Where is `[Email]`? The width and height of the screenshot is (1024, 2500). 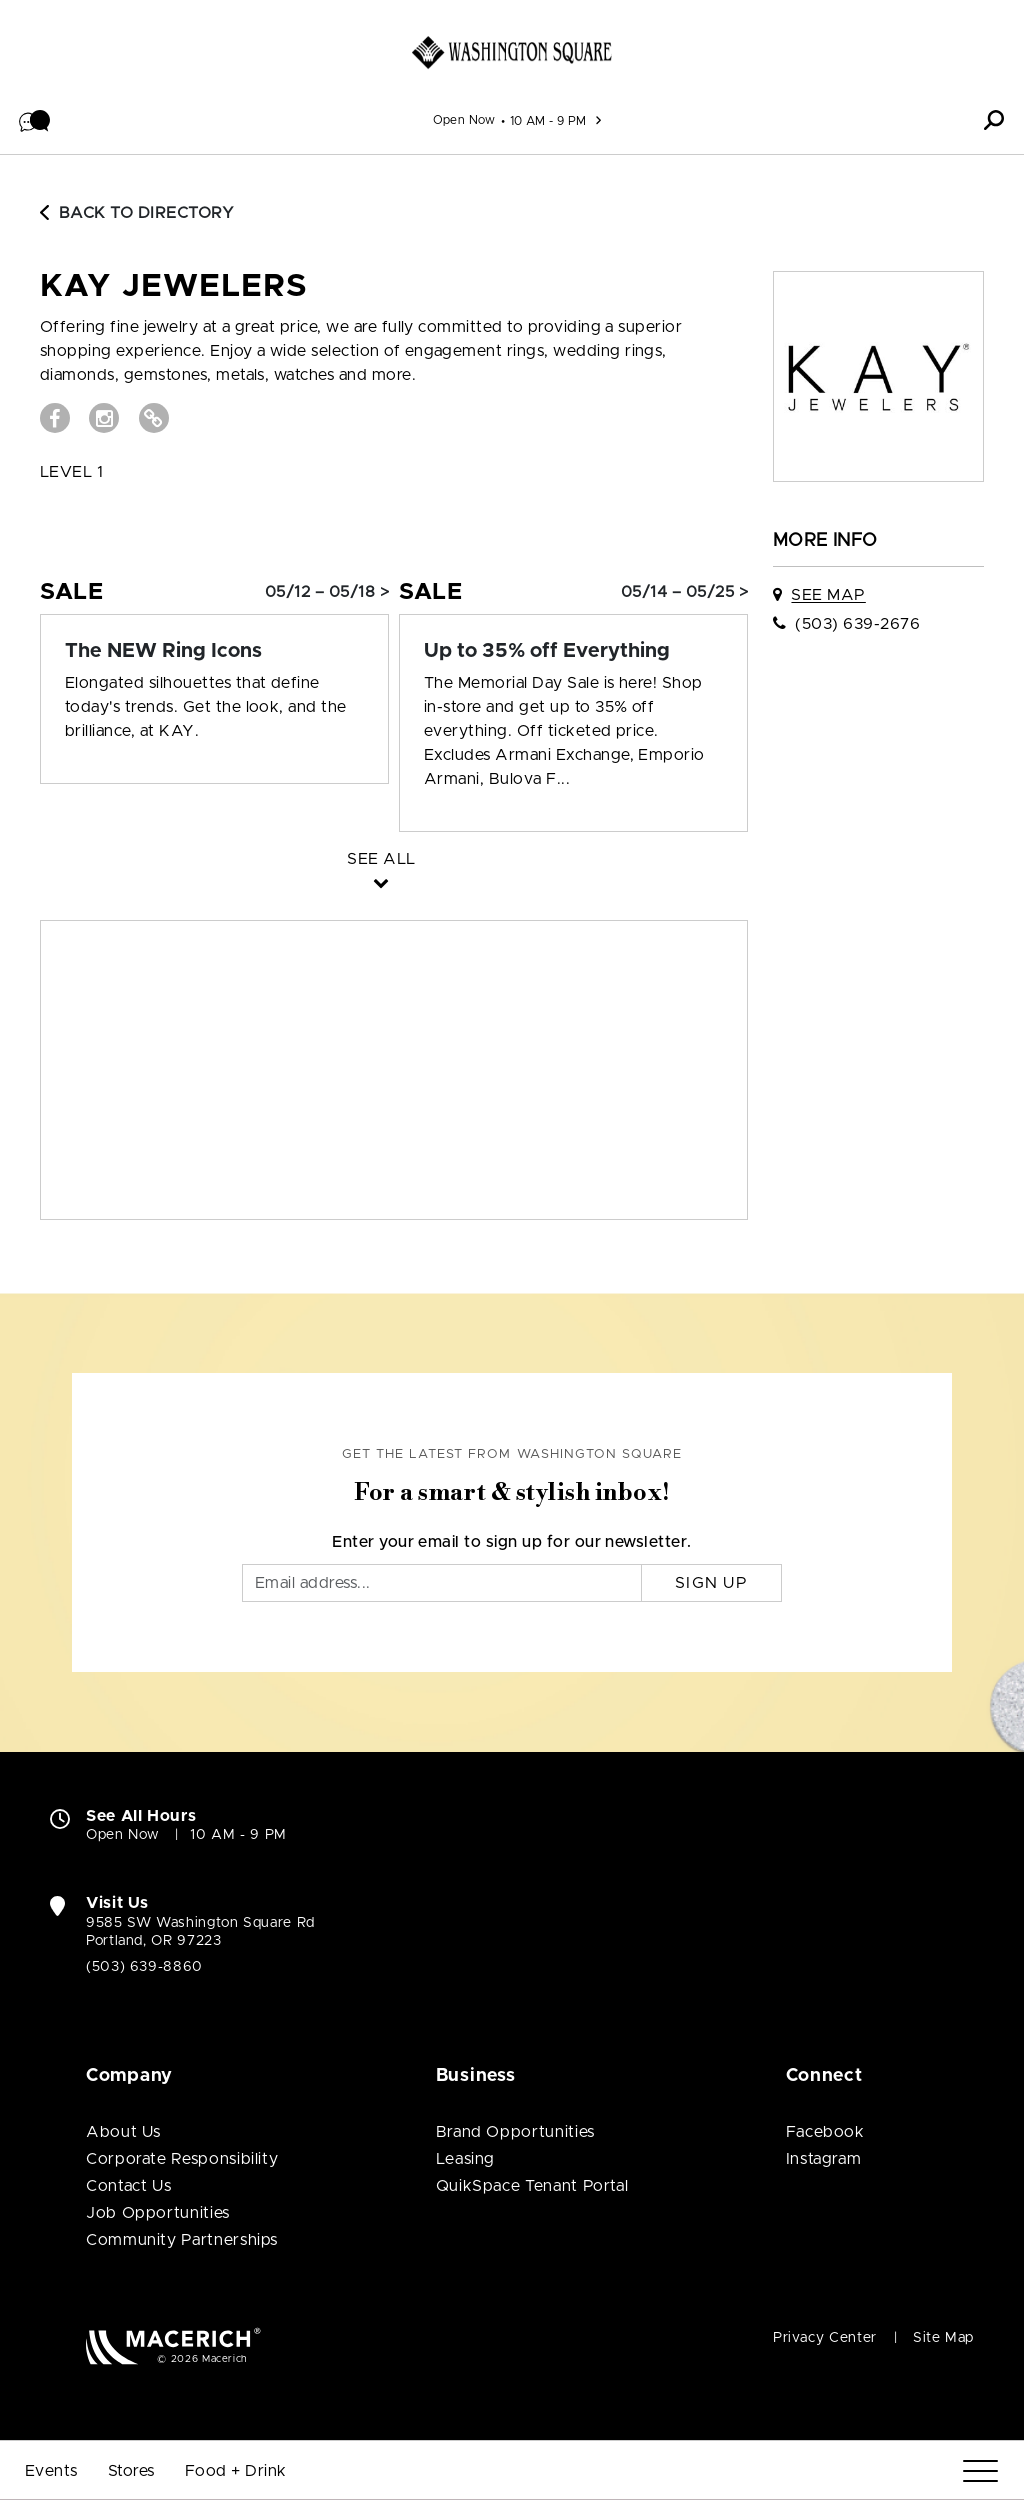 [Email] is located at coordinates (442, 1583).